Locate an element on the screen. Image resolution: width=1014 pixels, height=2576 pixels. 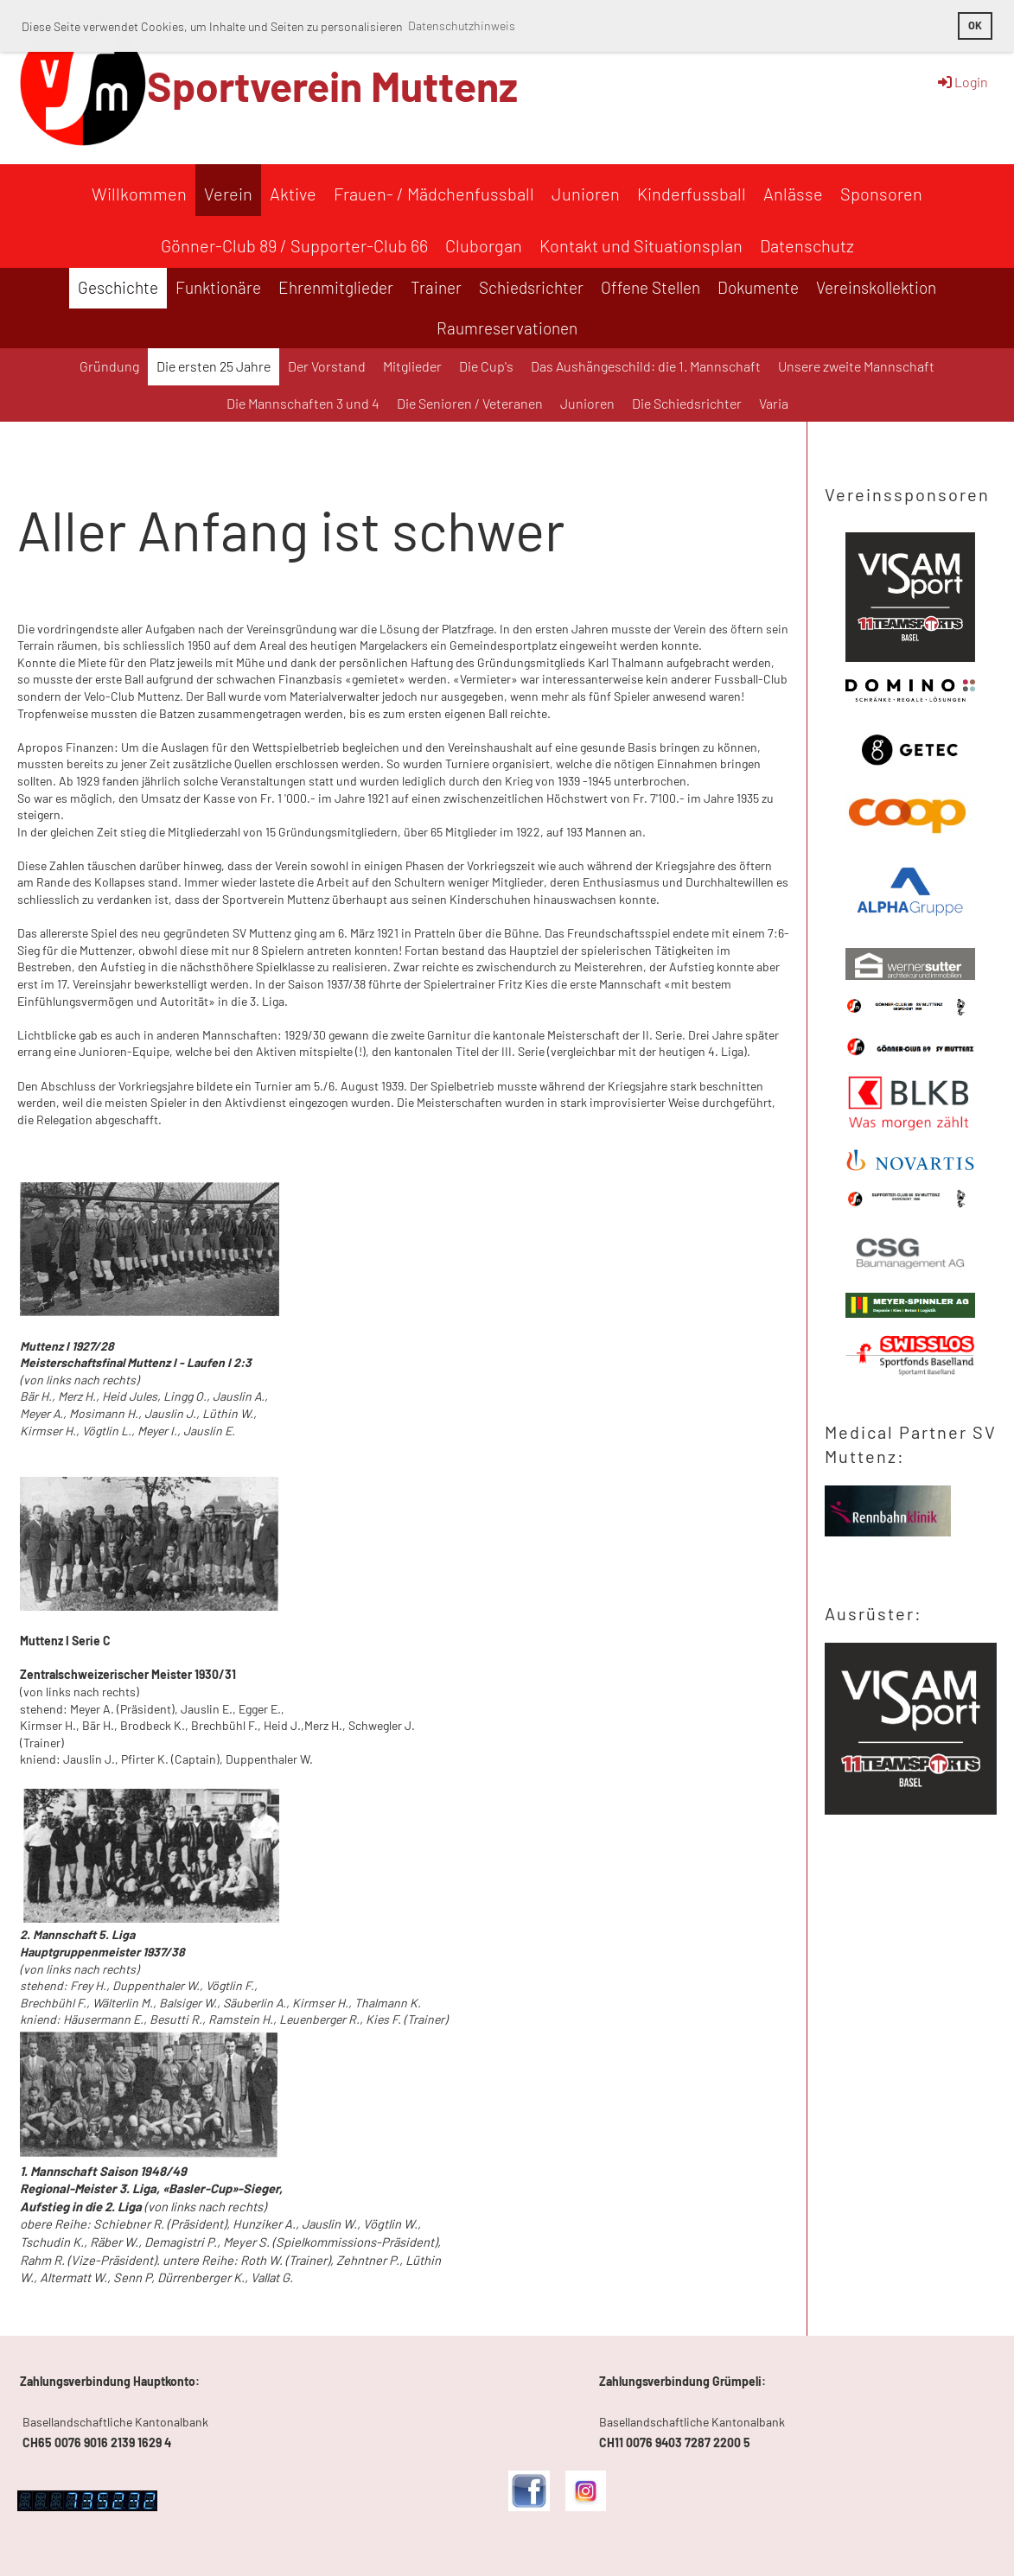
Vereinskollektion is located at coordinates (876, 287).